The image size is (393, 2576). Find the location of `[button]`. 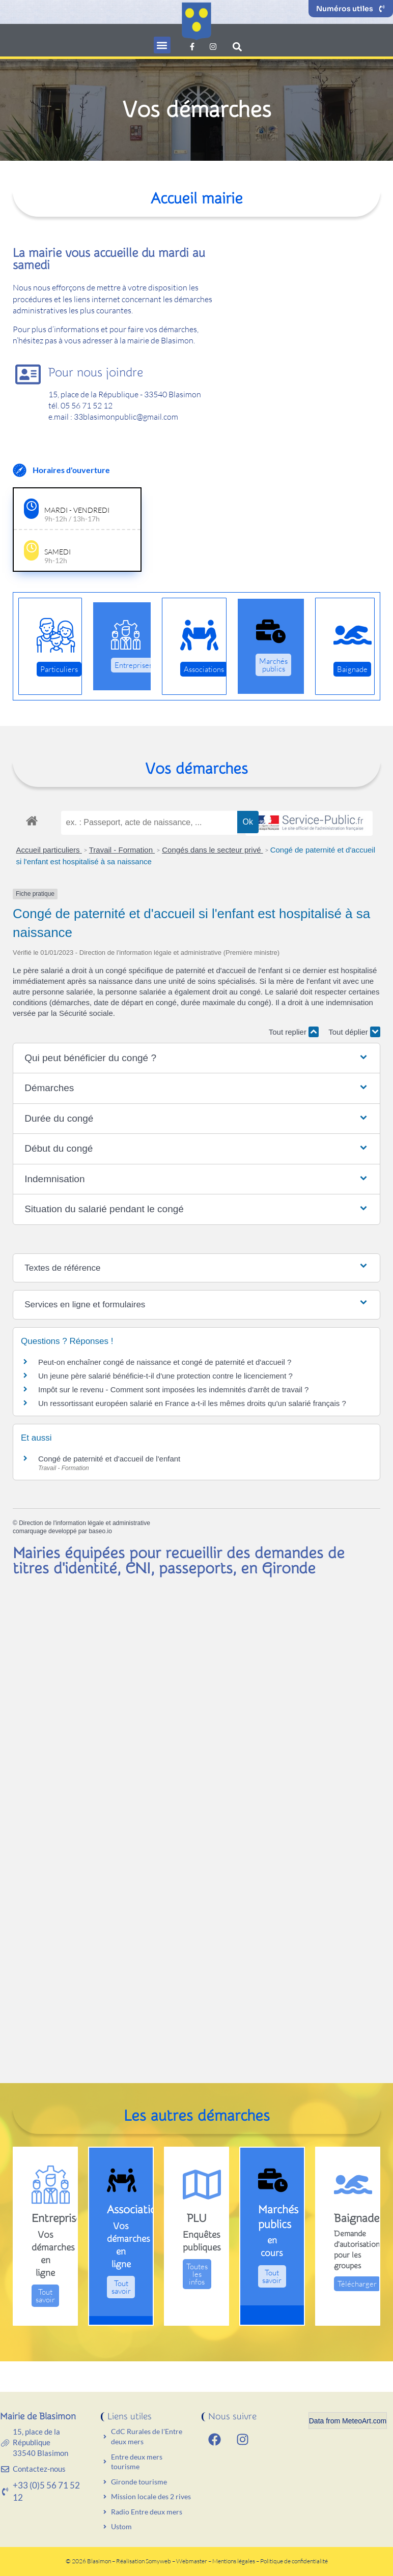

[button] is located at coordinates (162, 45).